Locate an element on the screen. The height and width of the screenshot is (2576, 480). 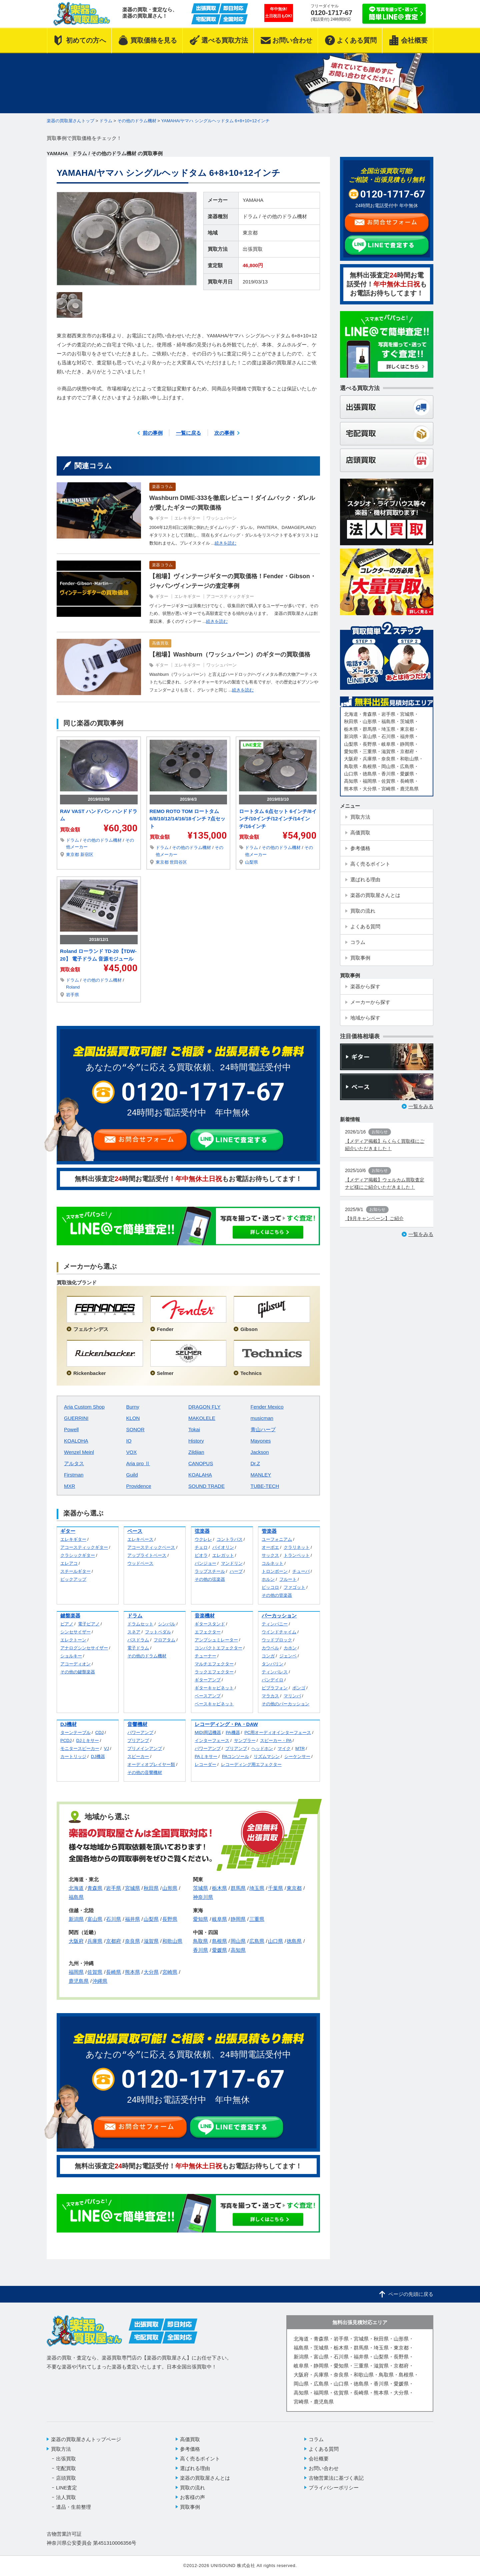
ラップスチール is located at coordinates (210, 1571).